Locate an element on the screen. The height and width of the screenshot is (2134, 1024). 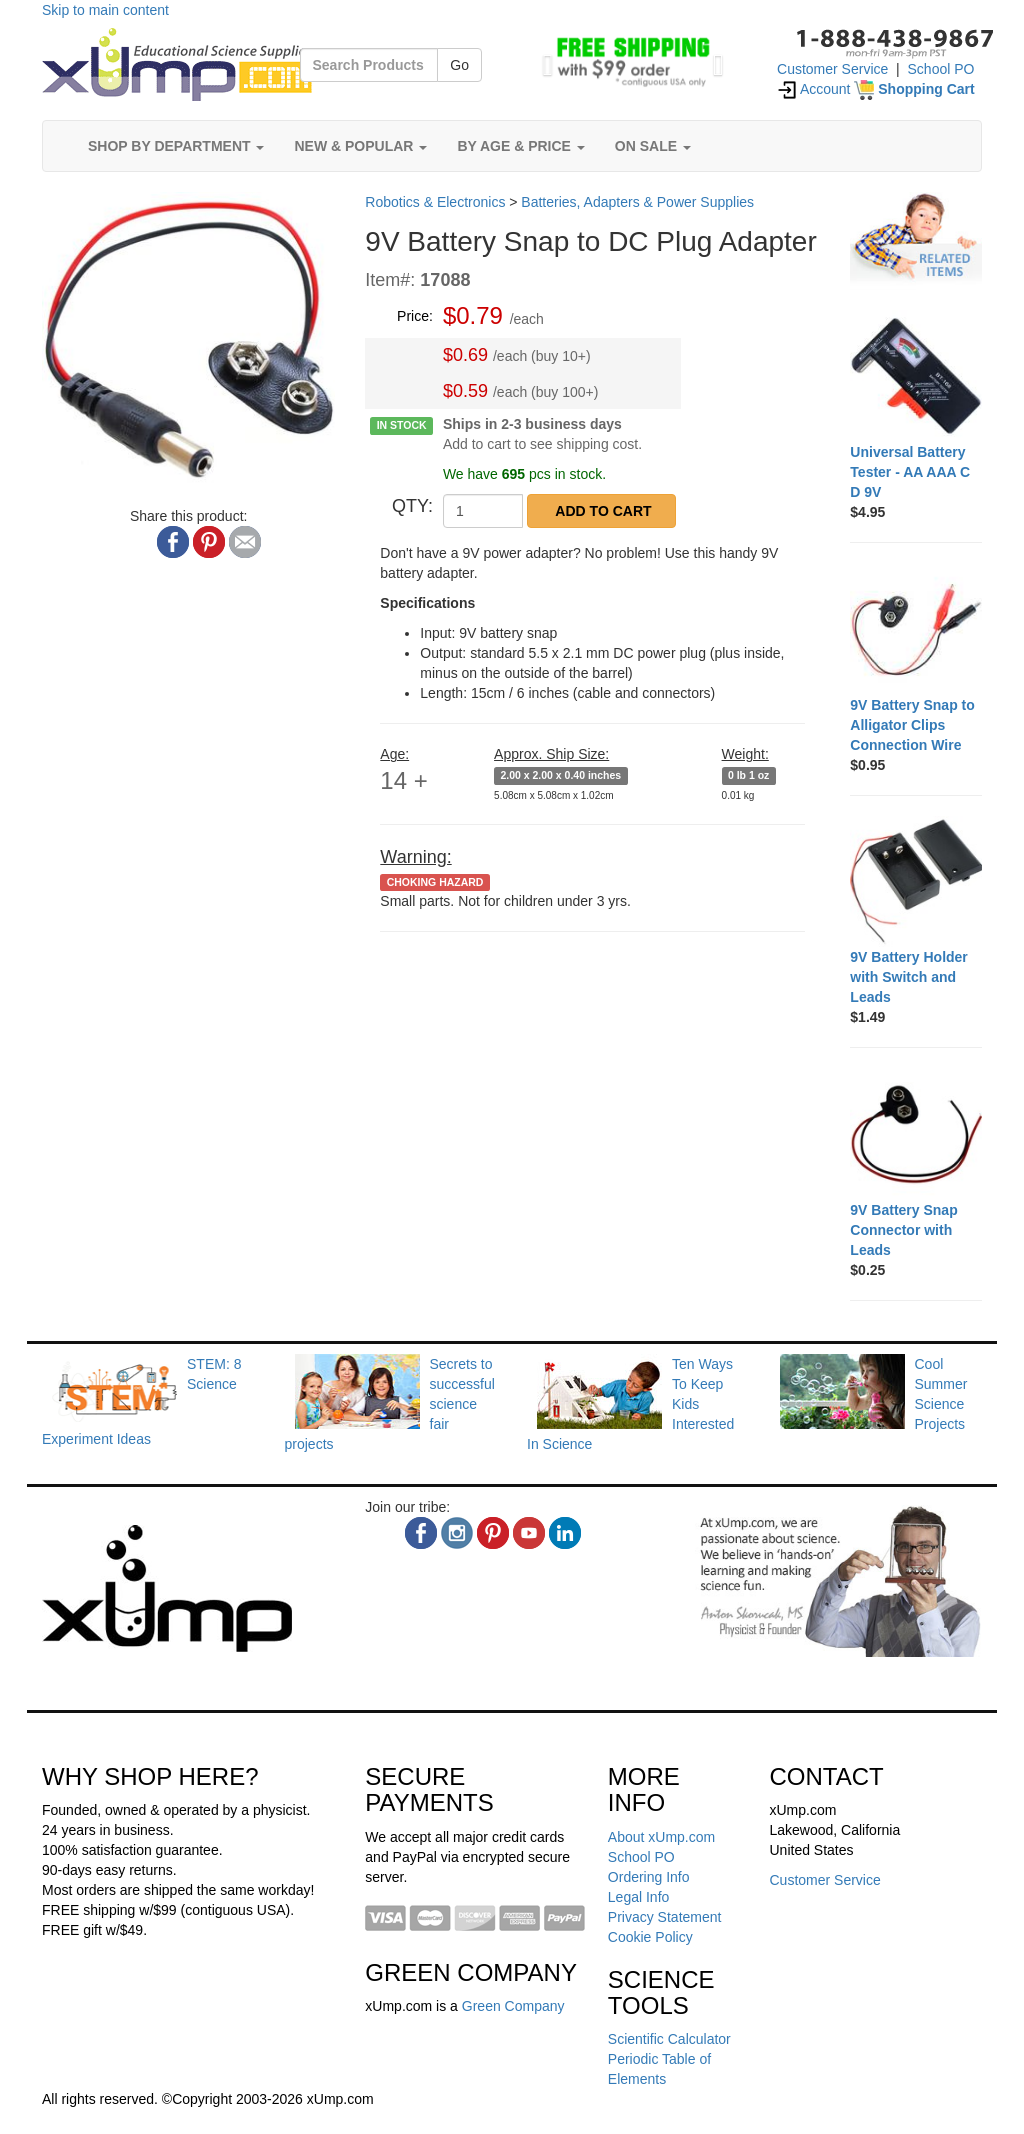
Account is located at coordinates (814, 89).